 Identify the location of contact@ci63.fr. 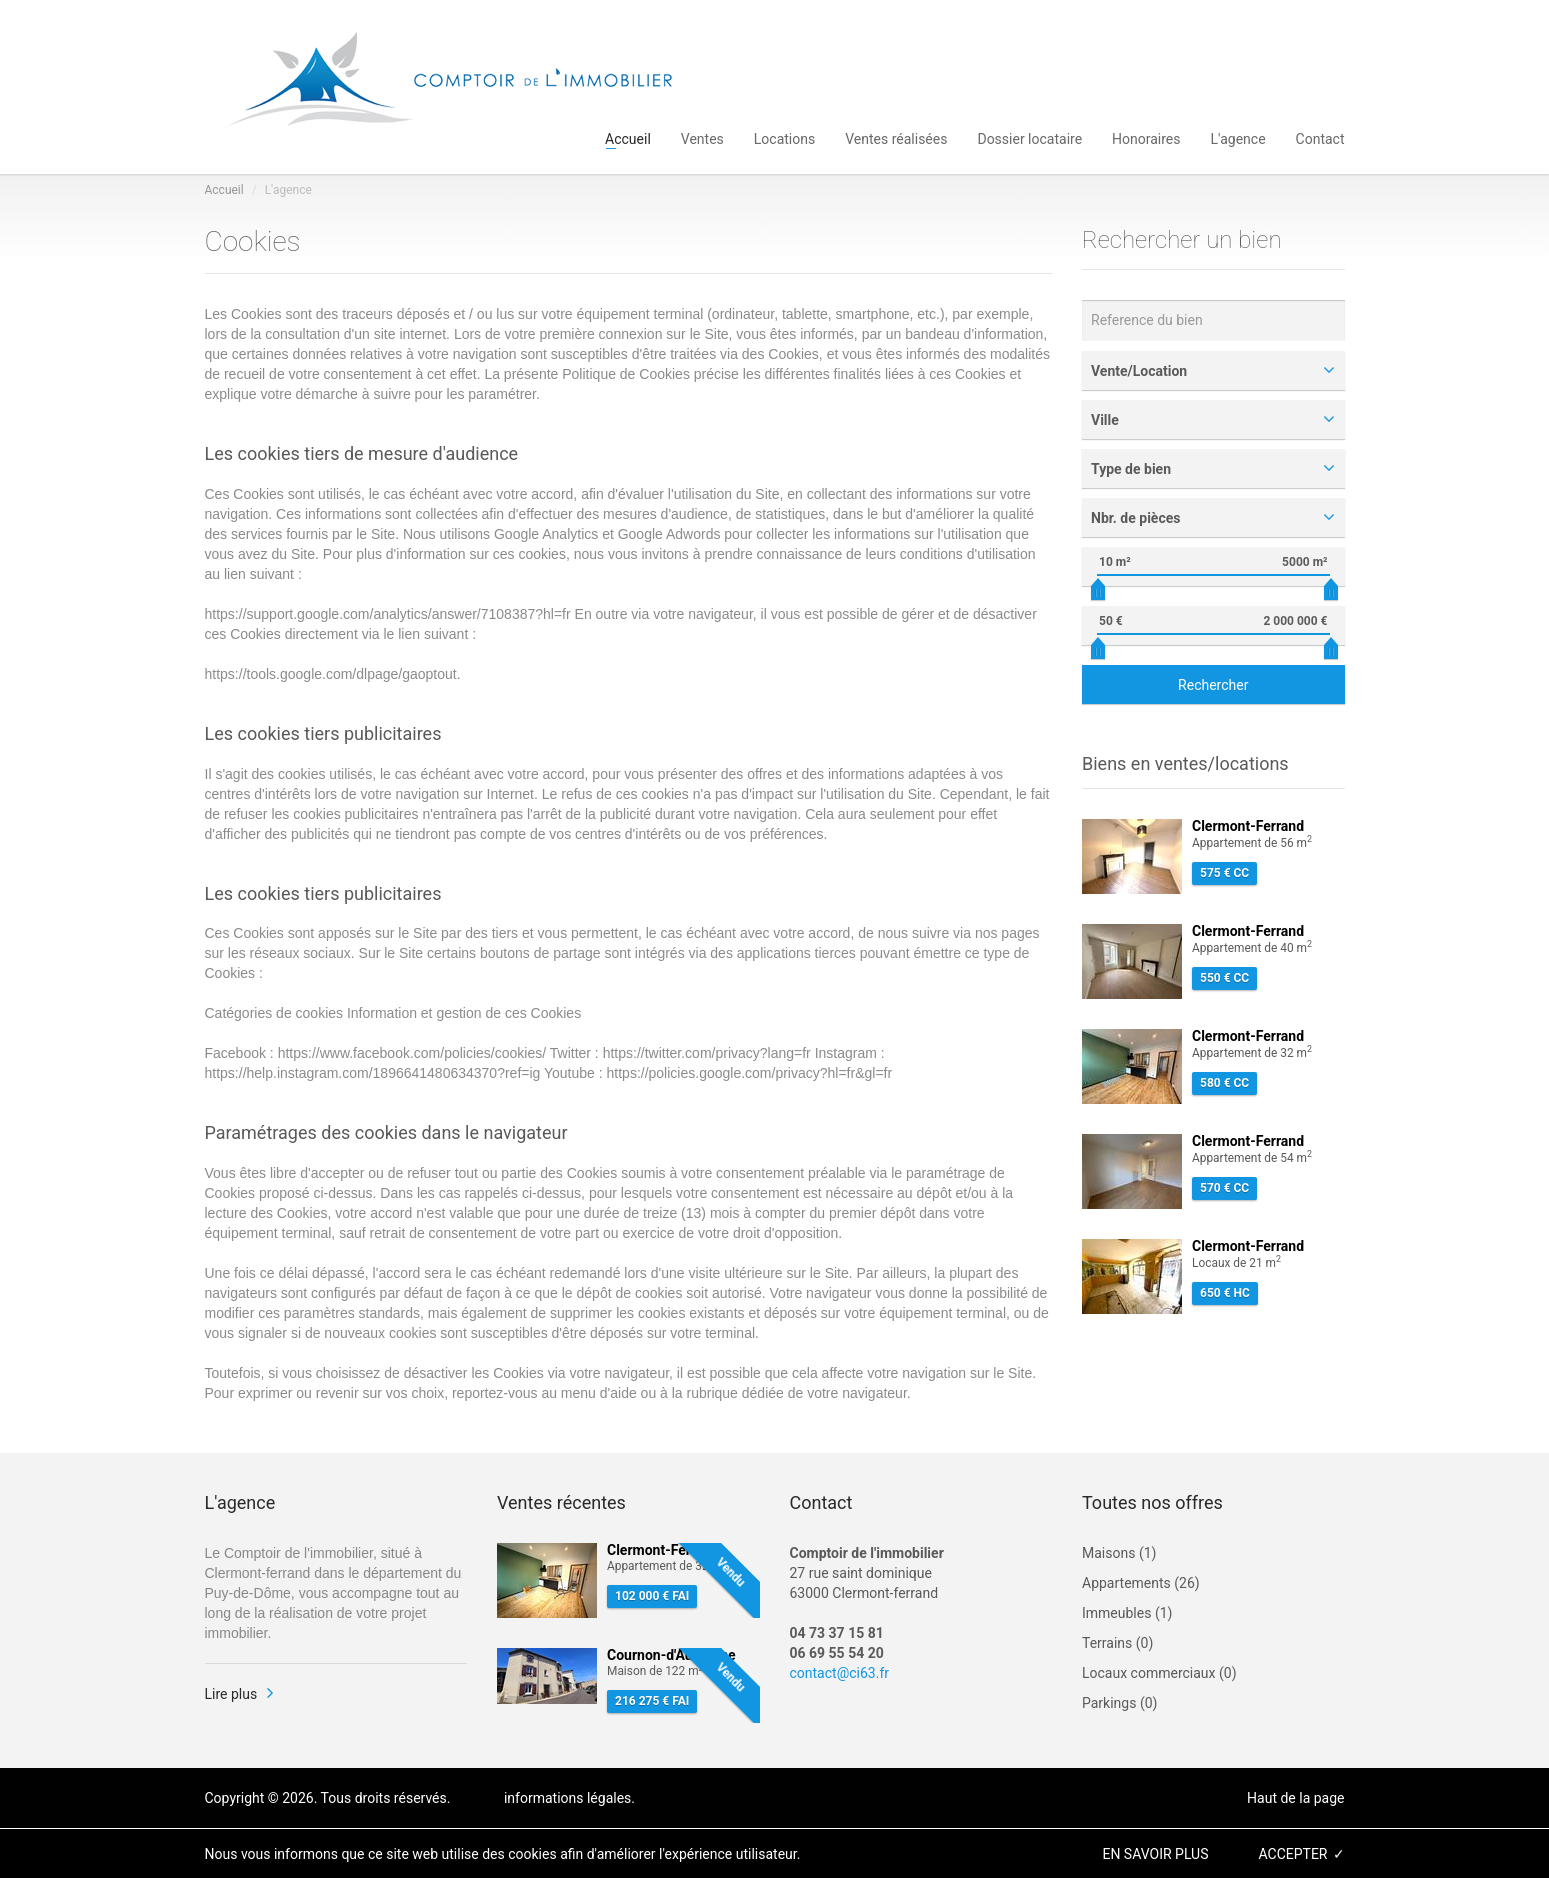
(840, 1673).